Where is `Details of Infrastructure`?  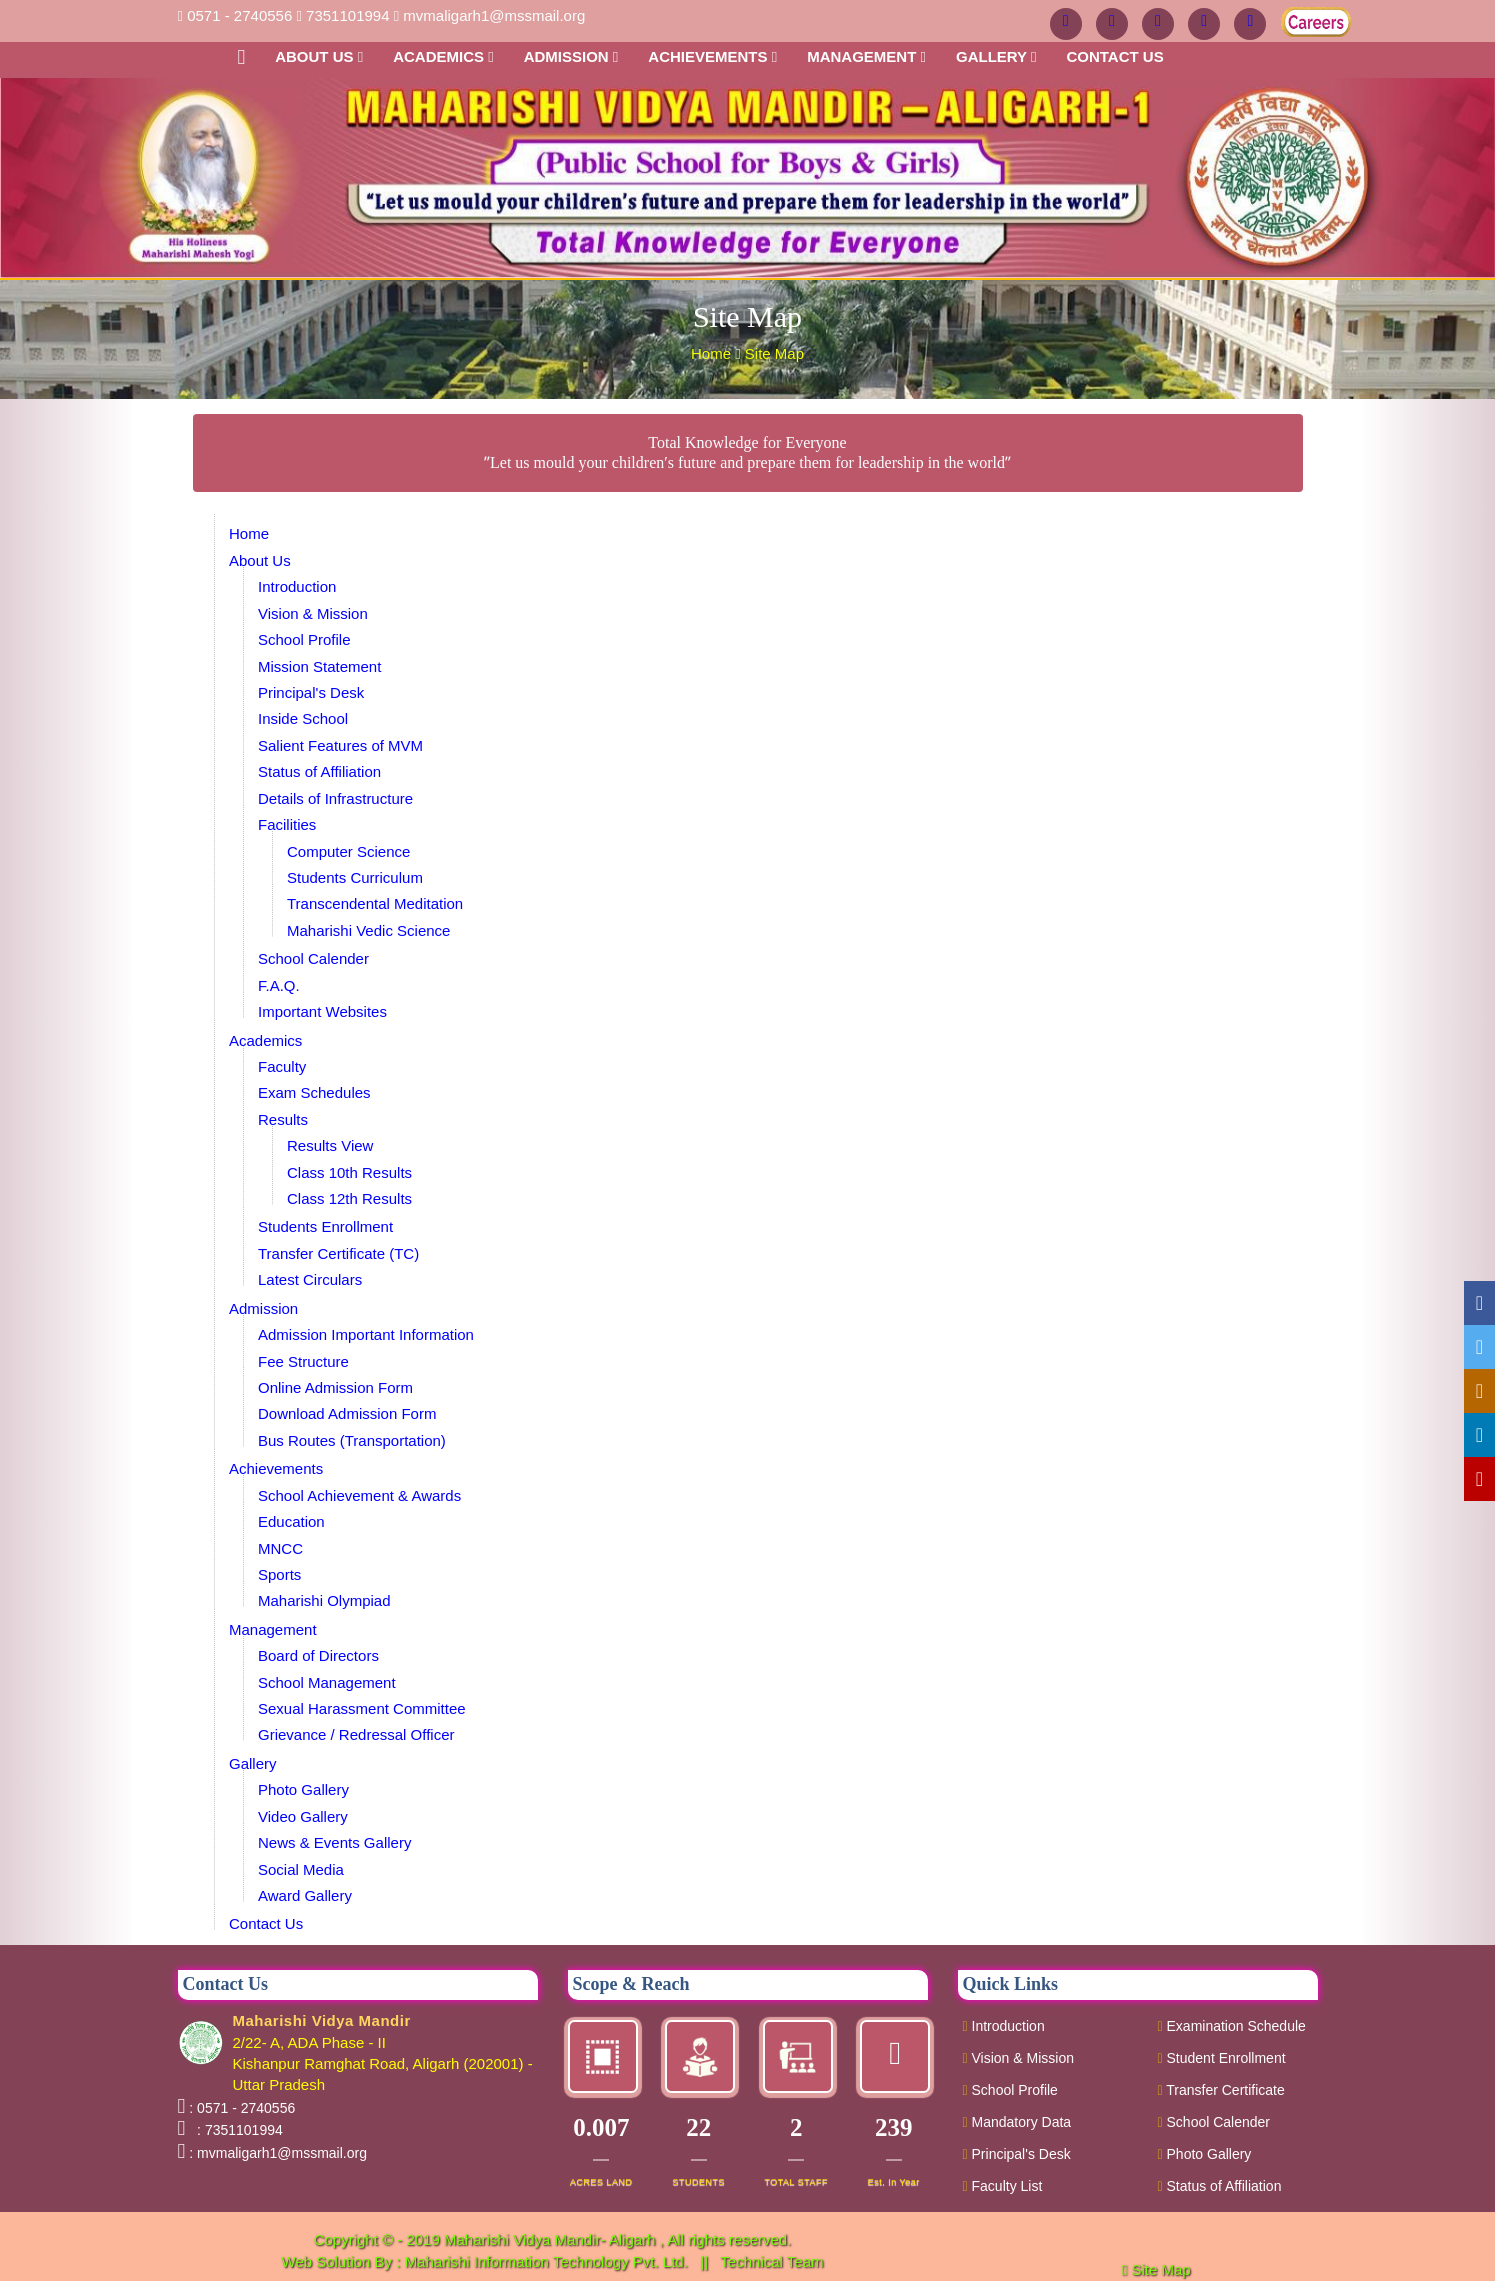
Details of Infrastructure is located at coordinates (335, 798).